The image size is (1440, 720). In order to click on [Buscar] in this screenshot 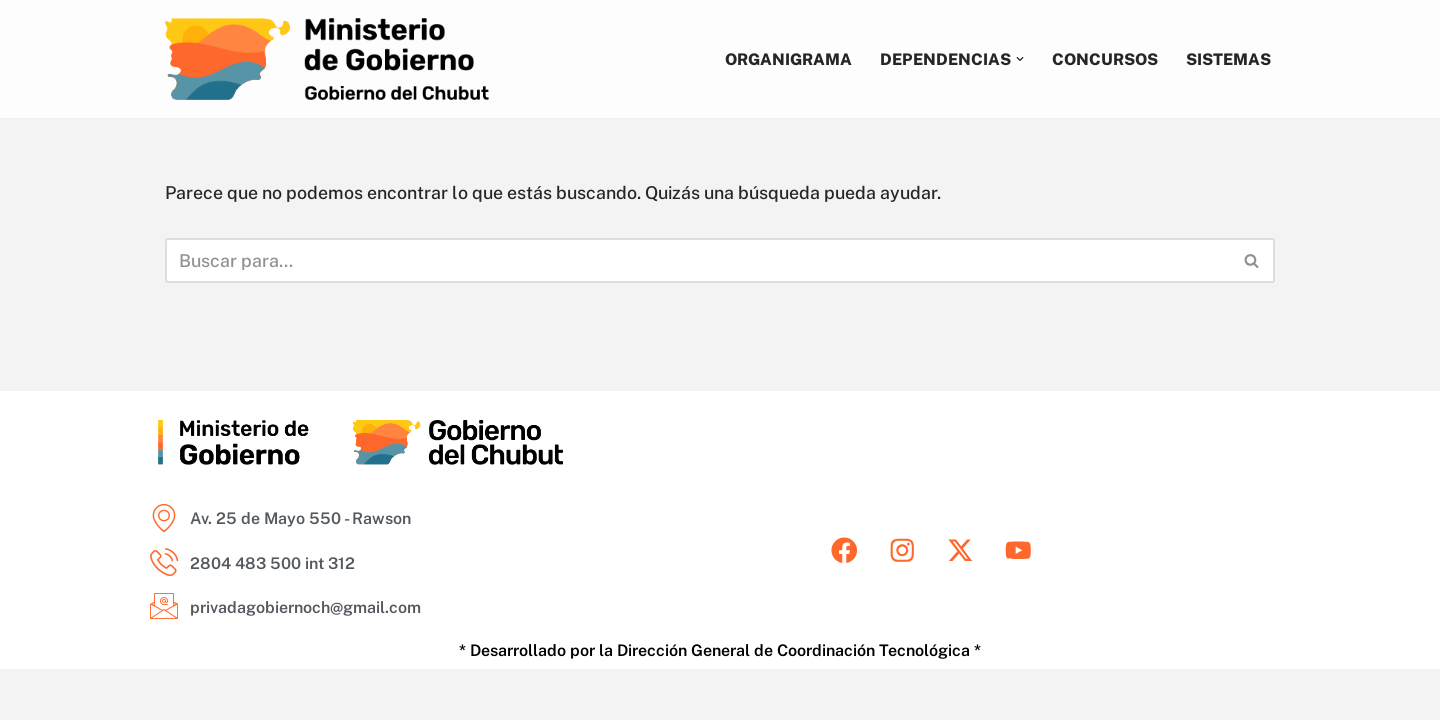, I will do `click(697, 260)`.